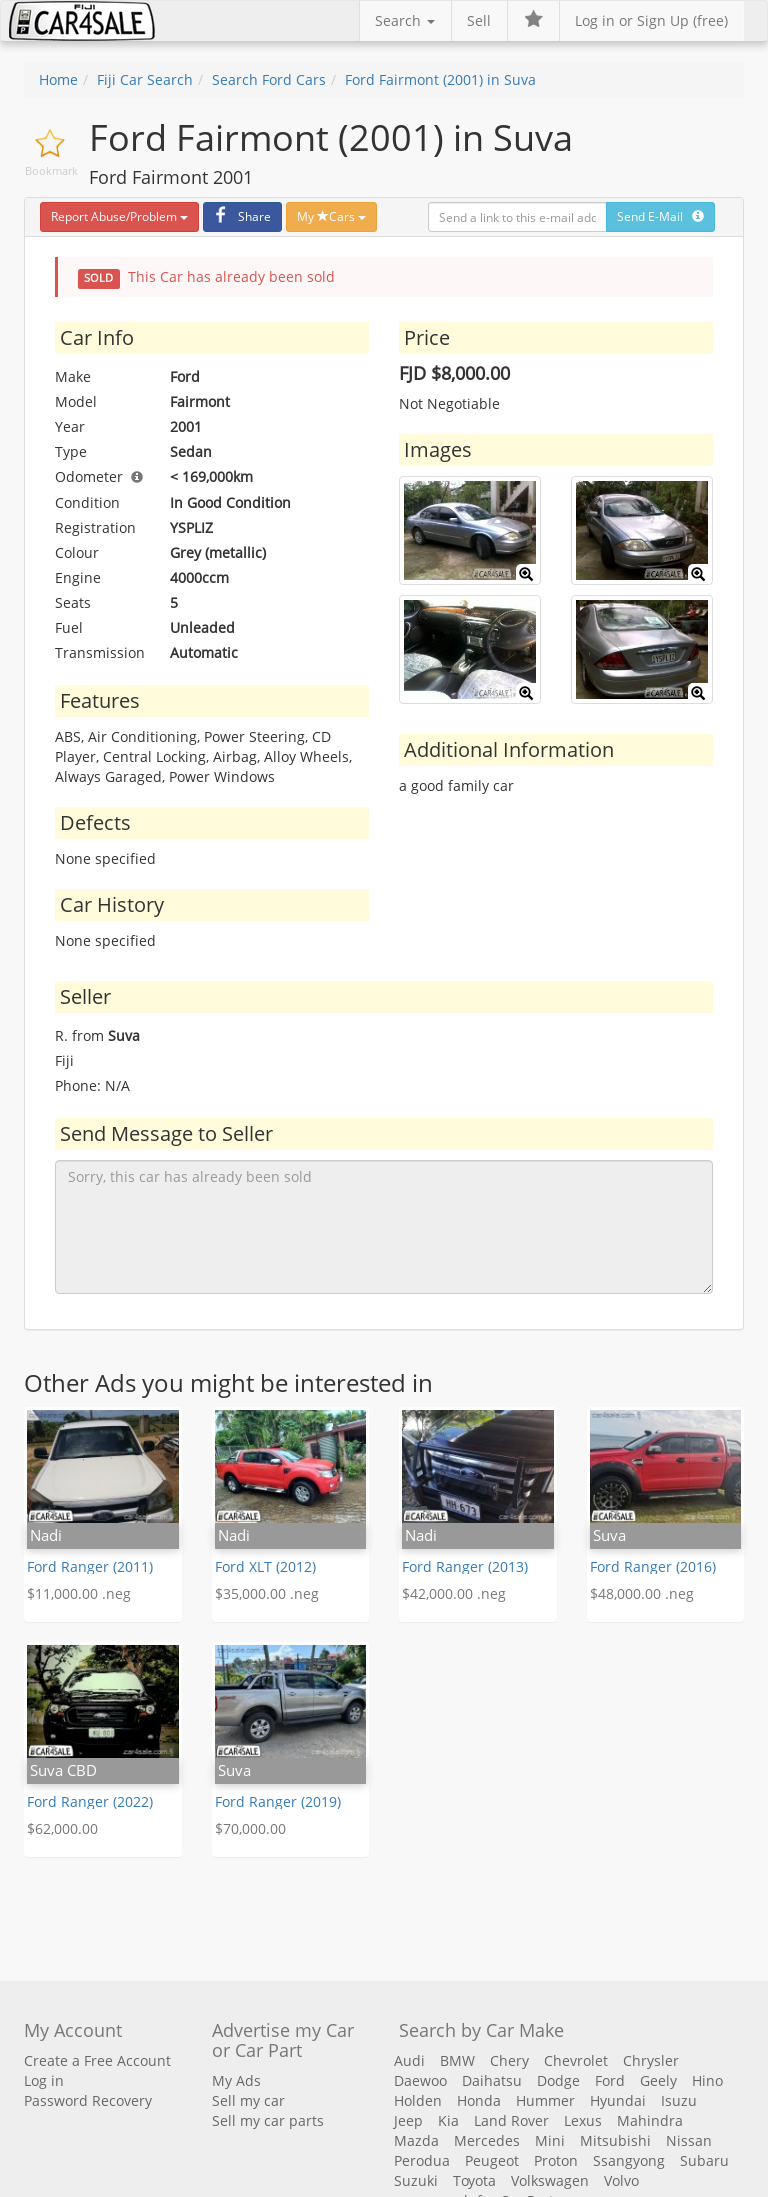  What do you see at coordinates (97, 2060) in the screenshot?
I see `Create a Free Account` at bounding box center [97, 2060].